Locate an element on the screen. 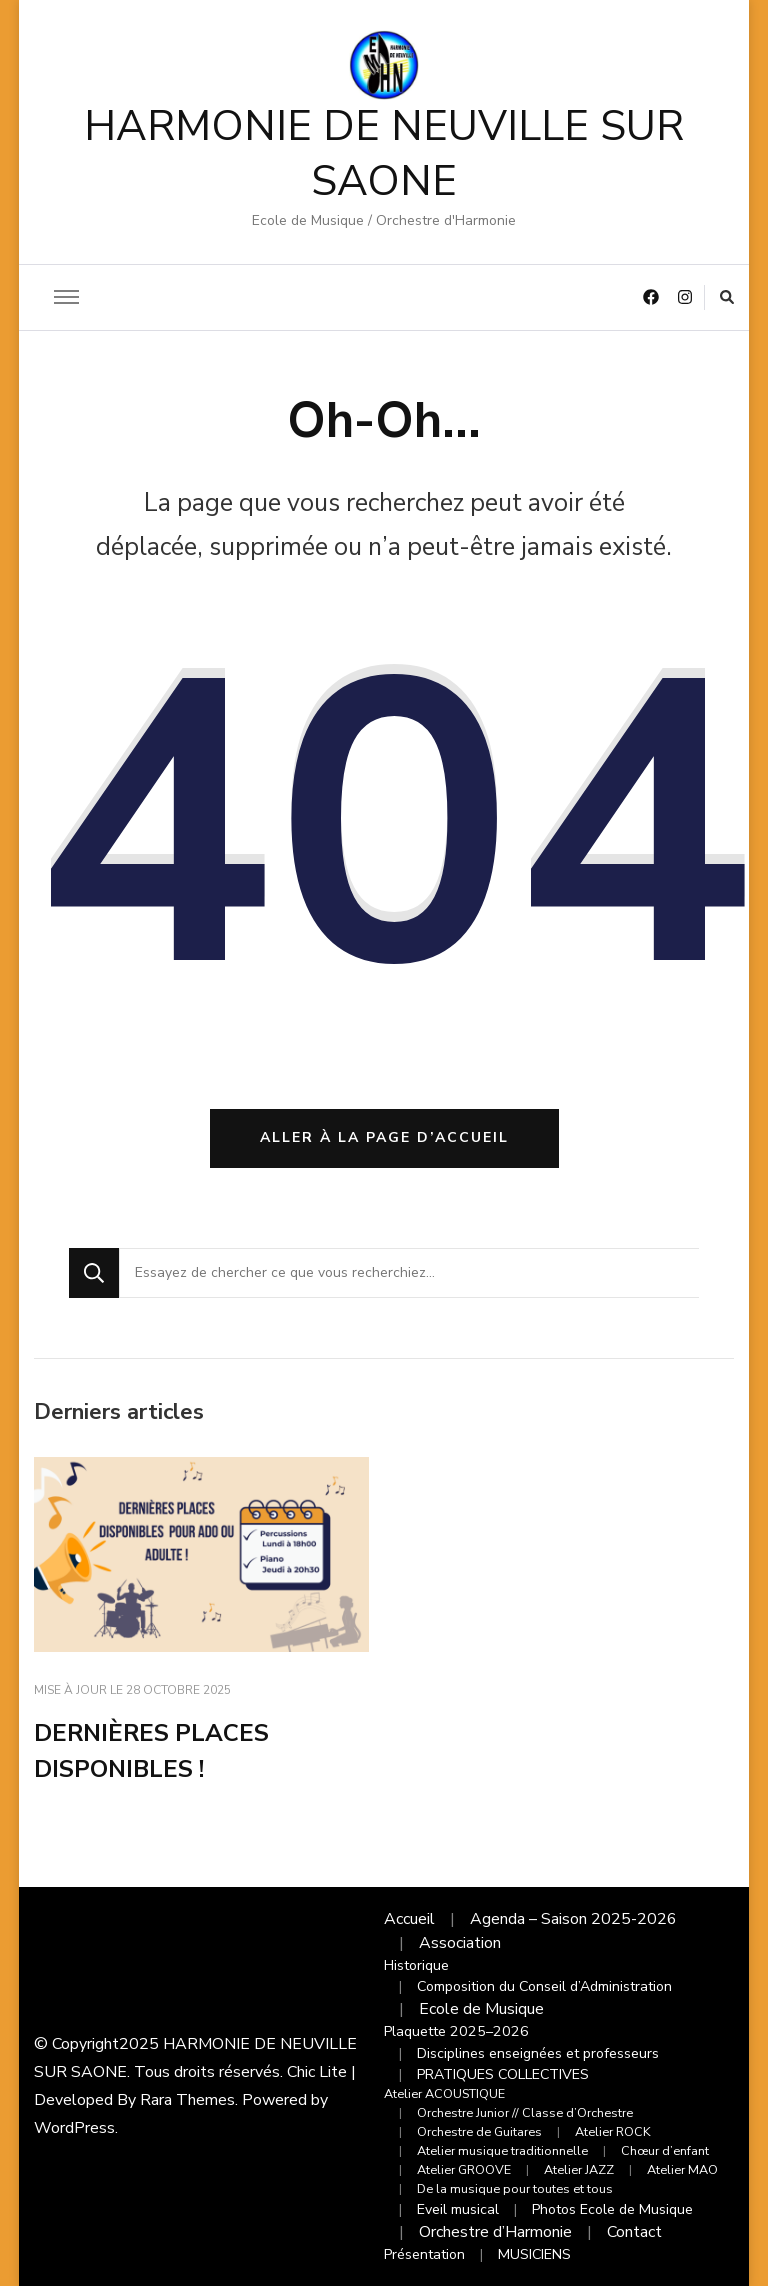 The image size is (768, 2286). Atelier ACOUSTIQUE is located at coordinates (444, 2093).